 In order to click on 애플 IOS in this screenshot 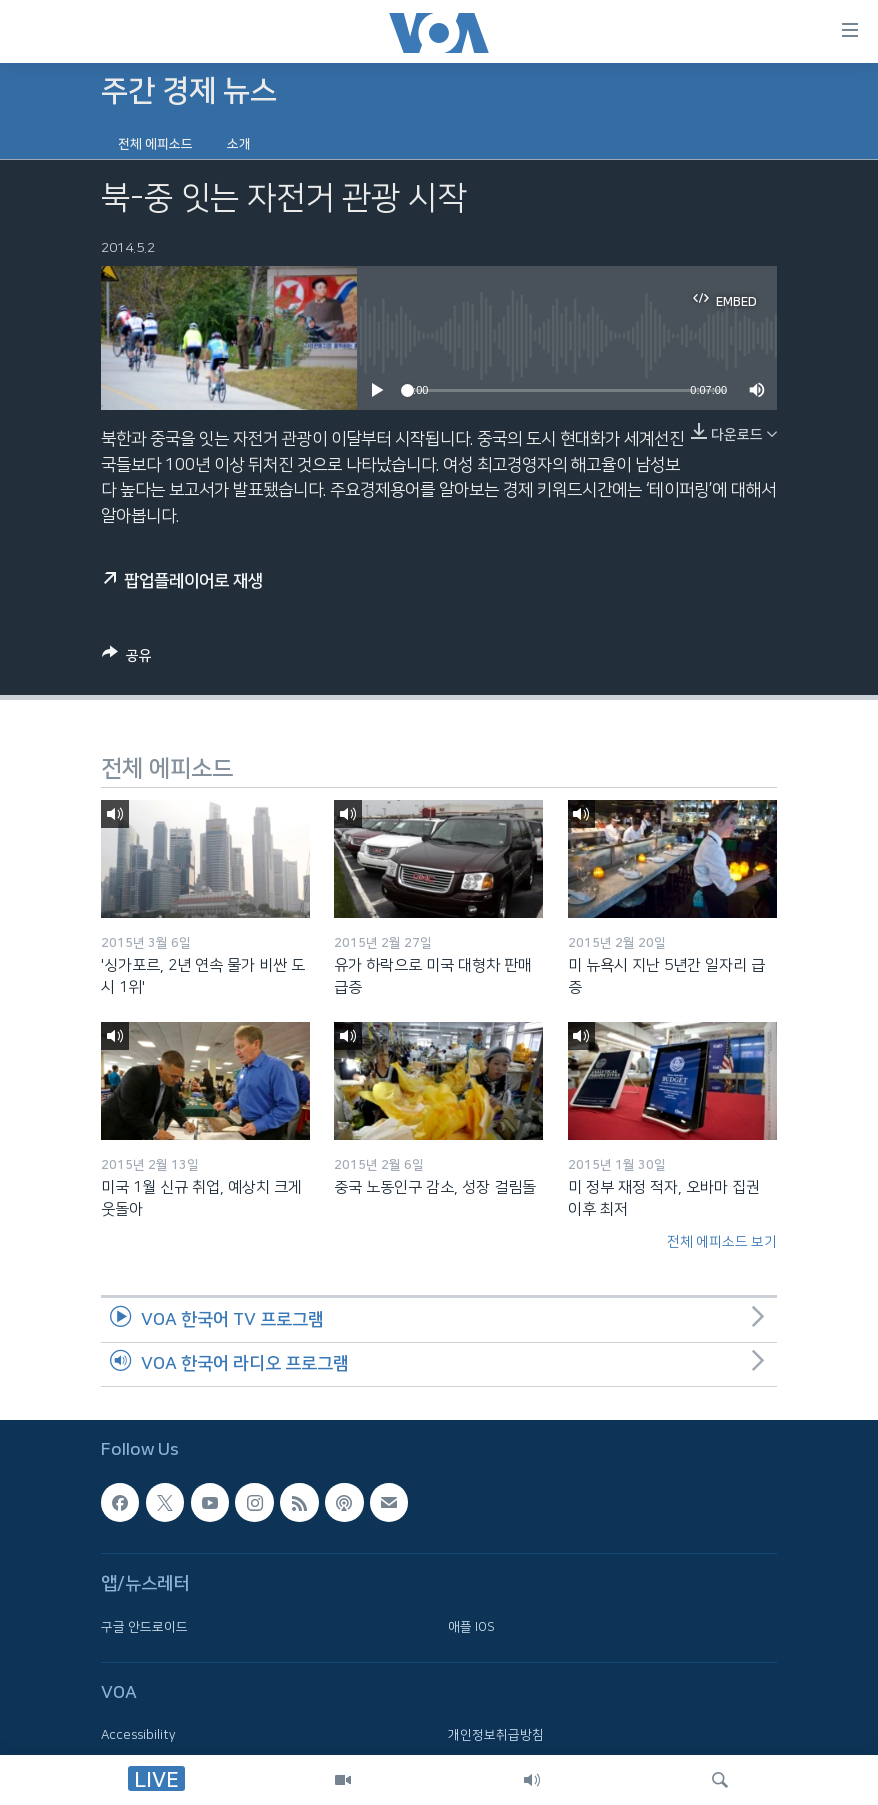, I will do `click(471, 1627)`.